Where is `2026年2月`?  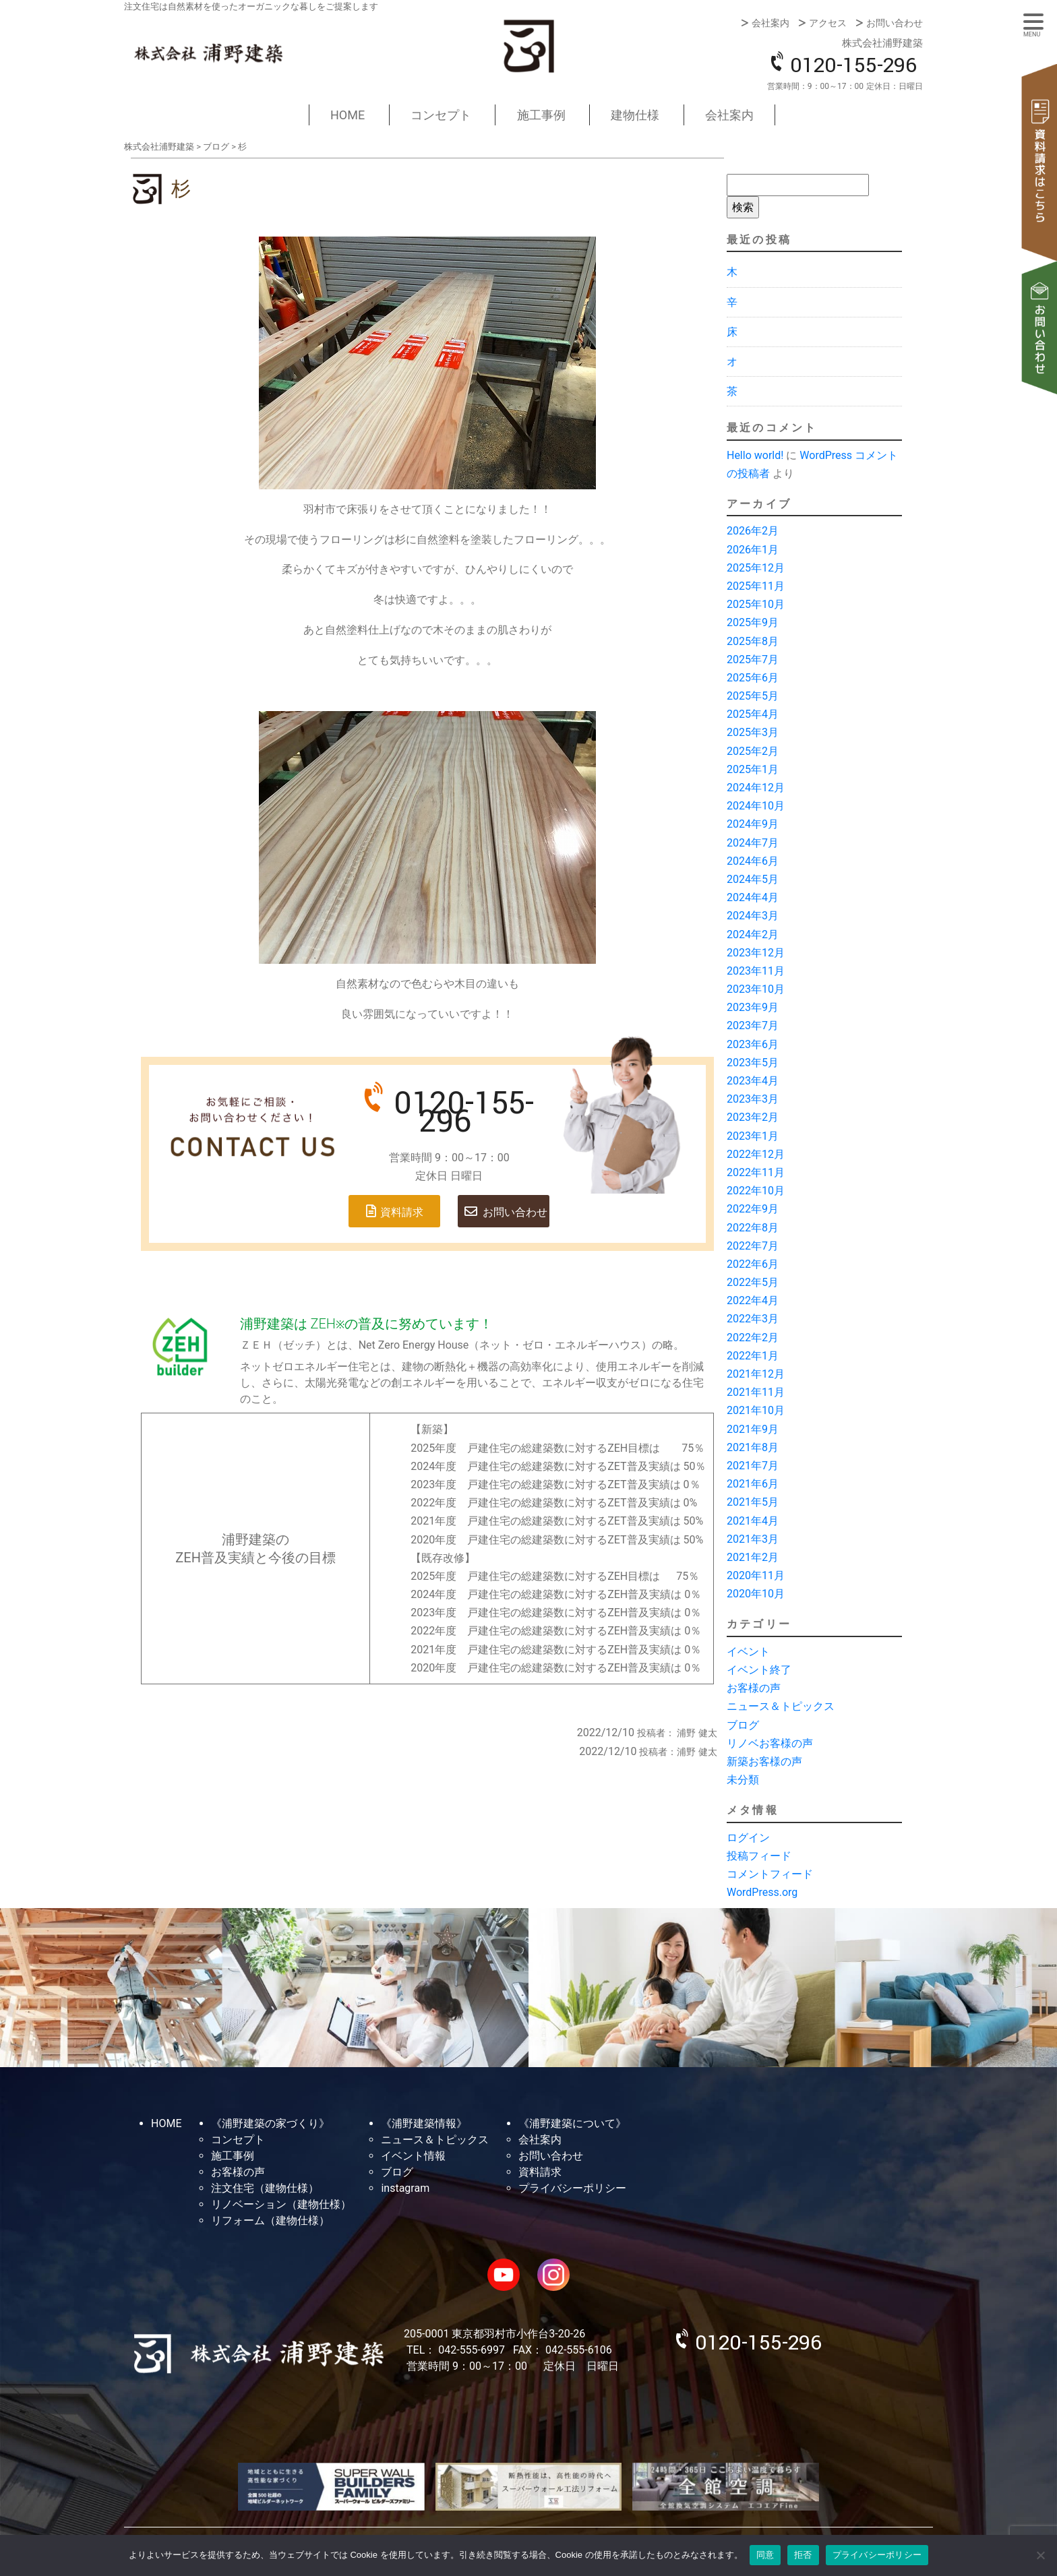 2026年2月 is located at coordinates (753, 530).